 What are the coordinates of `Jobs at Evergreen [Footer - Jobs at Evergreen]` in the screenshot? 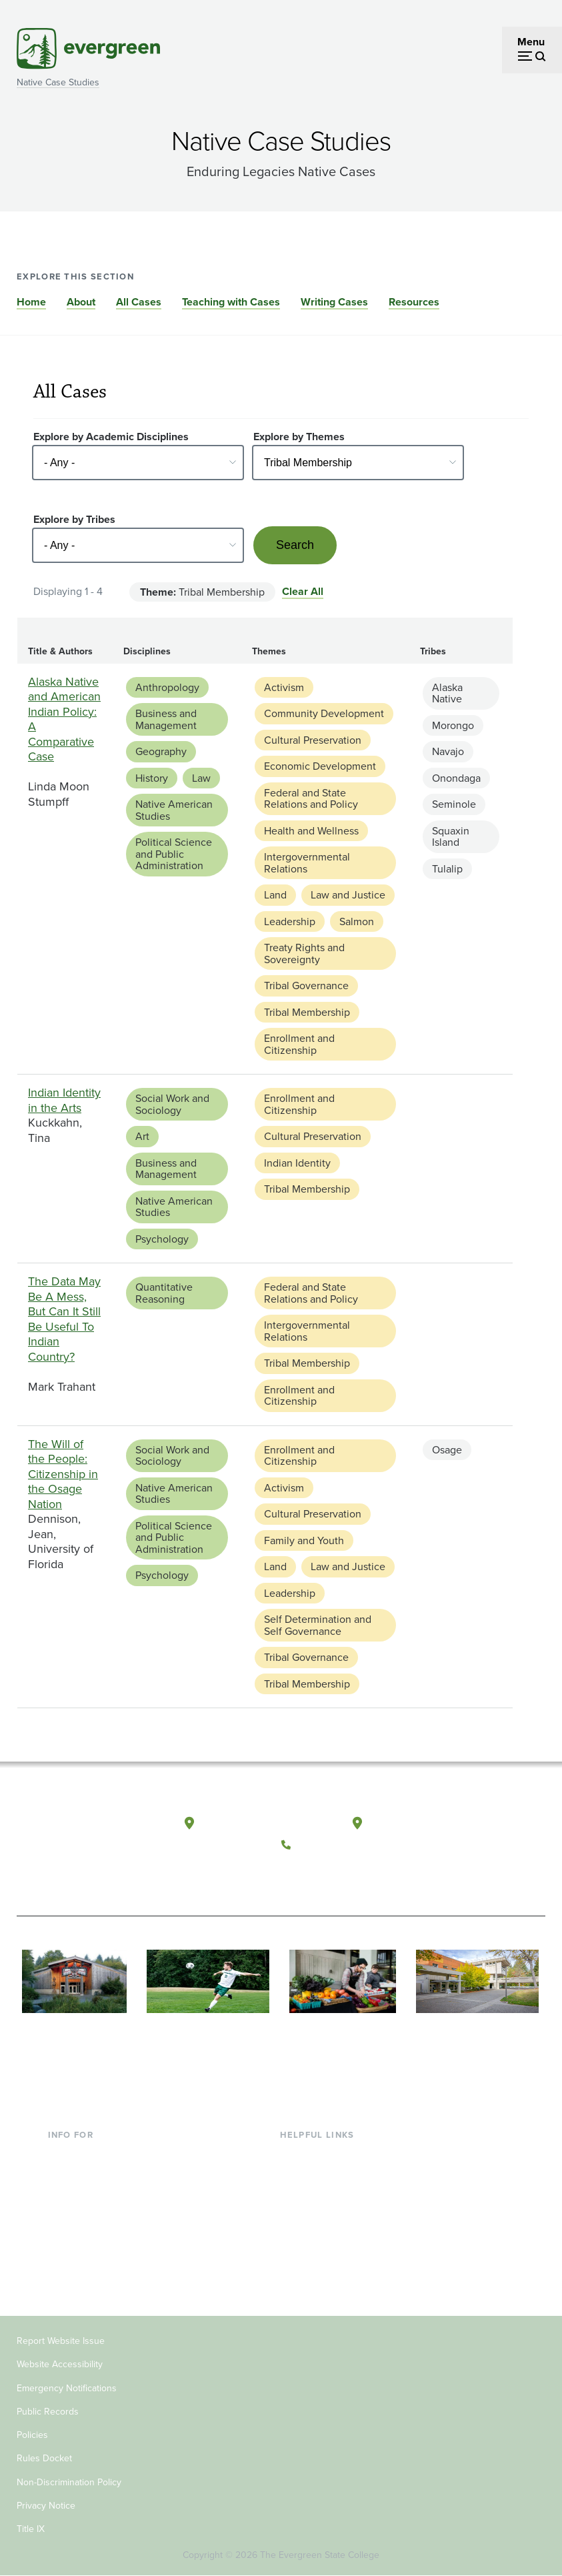 It's located at (322, 2285).